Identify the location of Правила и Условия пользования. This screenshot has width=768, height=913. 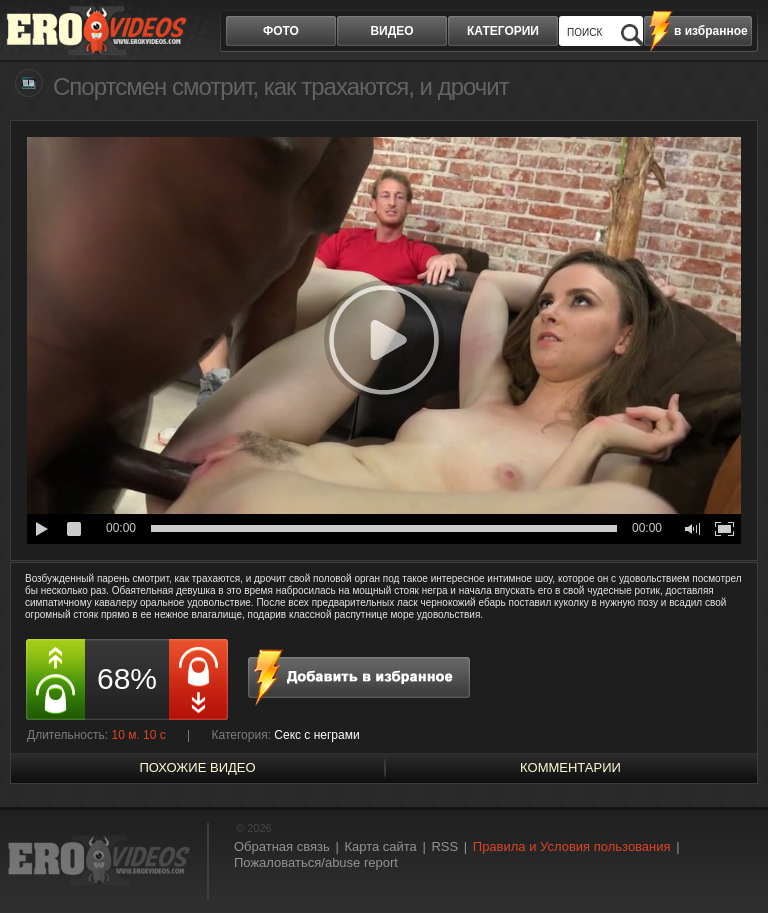
(572, 846).